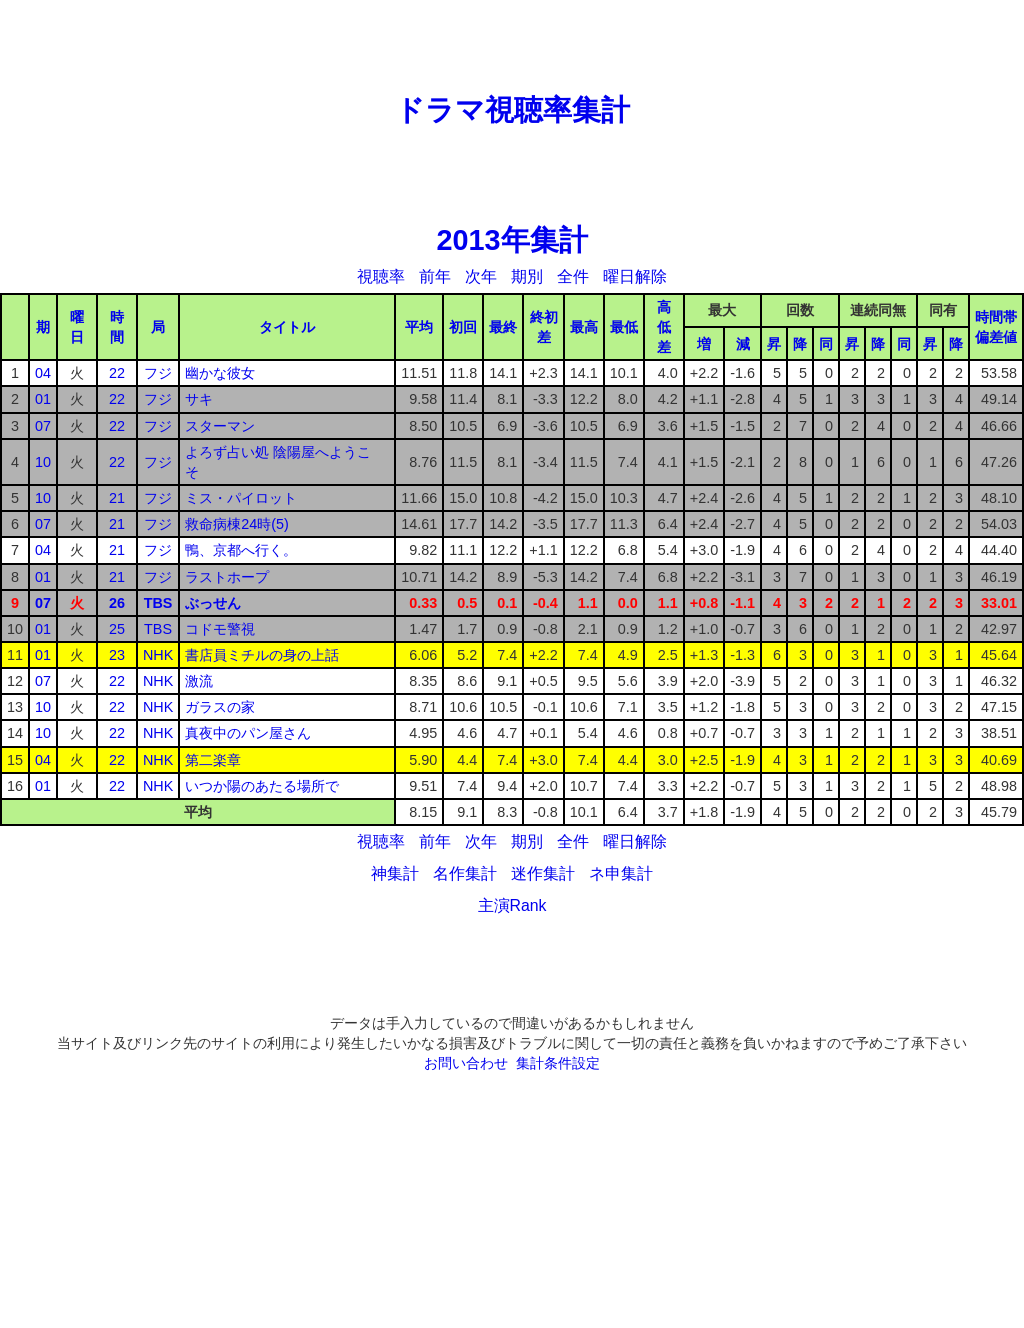 Image resolution: width=1024 pixels, height=1328 pixels. I want to click on サキ, so click(199, 399).